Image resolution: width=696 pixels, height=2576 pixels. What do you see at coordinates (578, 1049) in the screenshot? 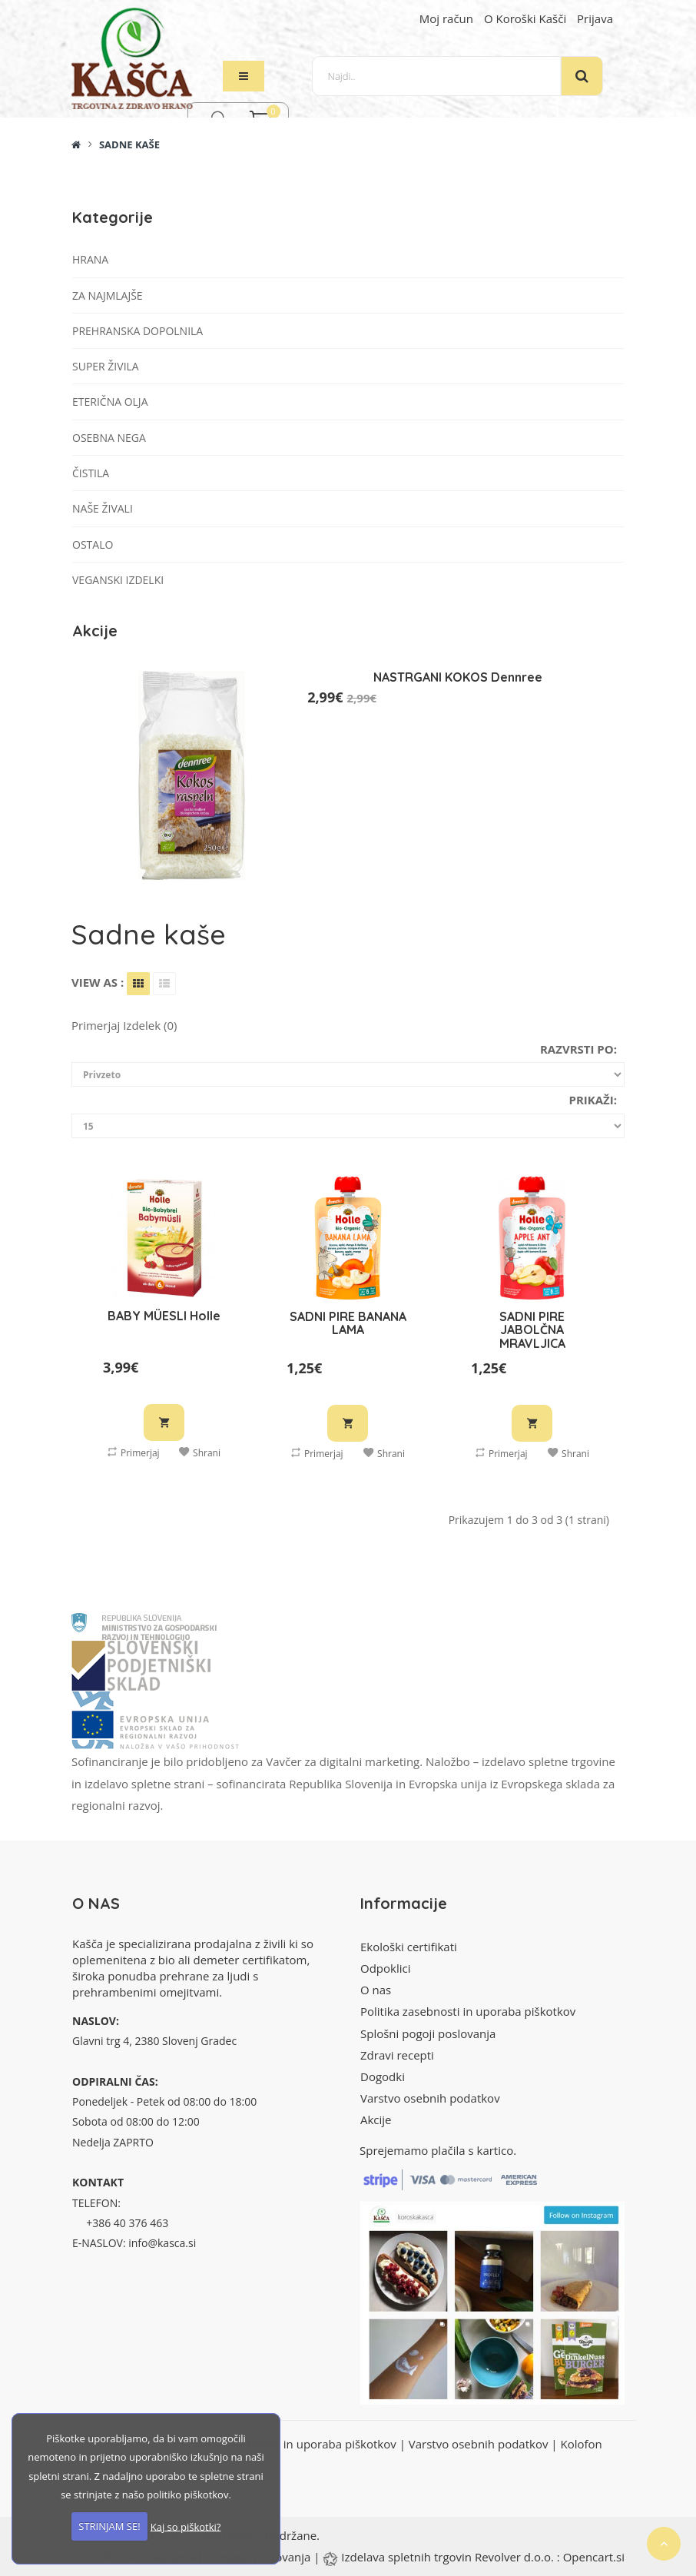
I see `Razvrsti po:` at bounding box center [578, 1049].